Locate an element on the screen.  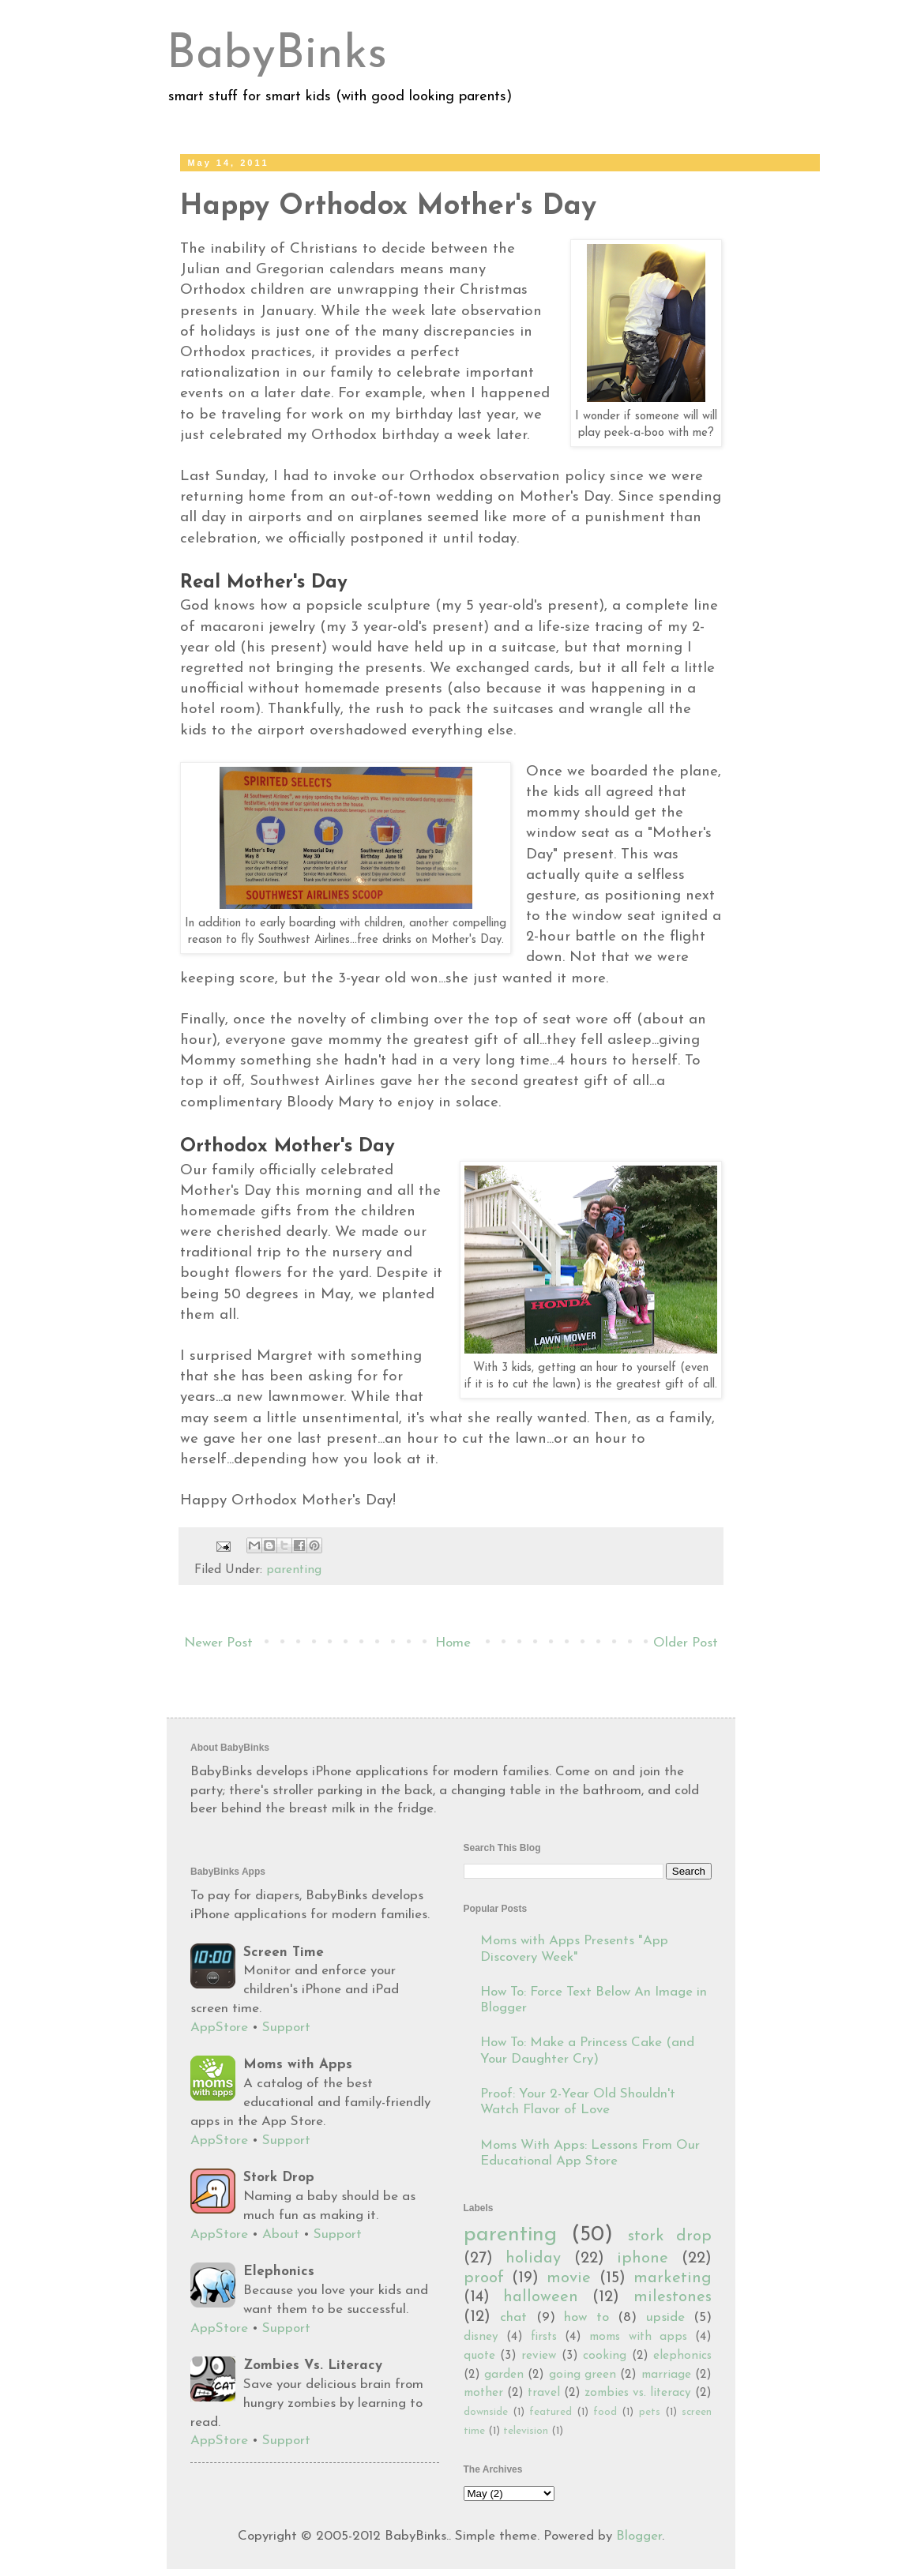
iphone is located at coordinates (642, 2258).